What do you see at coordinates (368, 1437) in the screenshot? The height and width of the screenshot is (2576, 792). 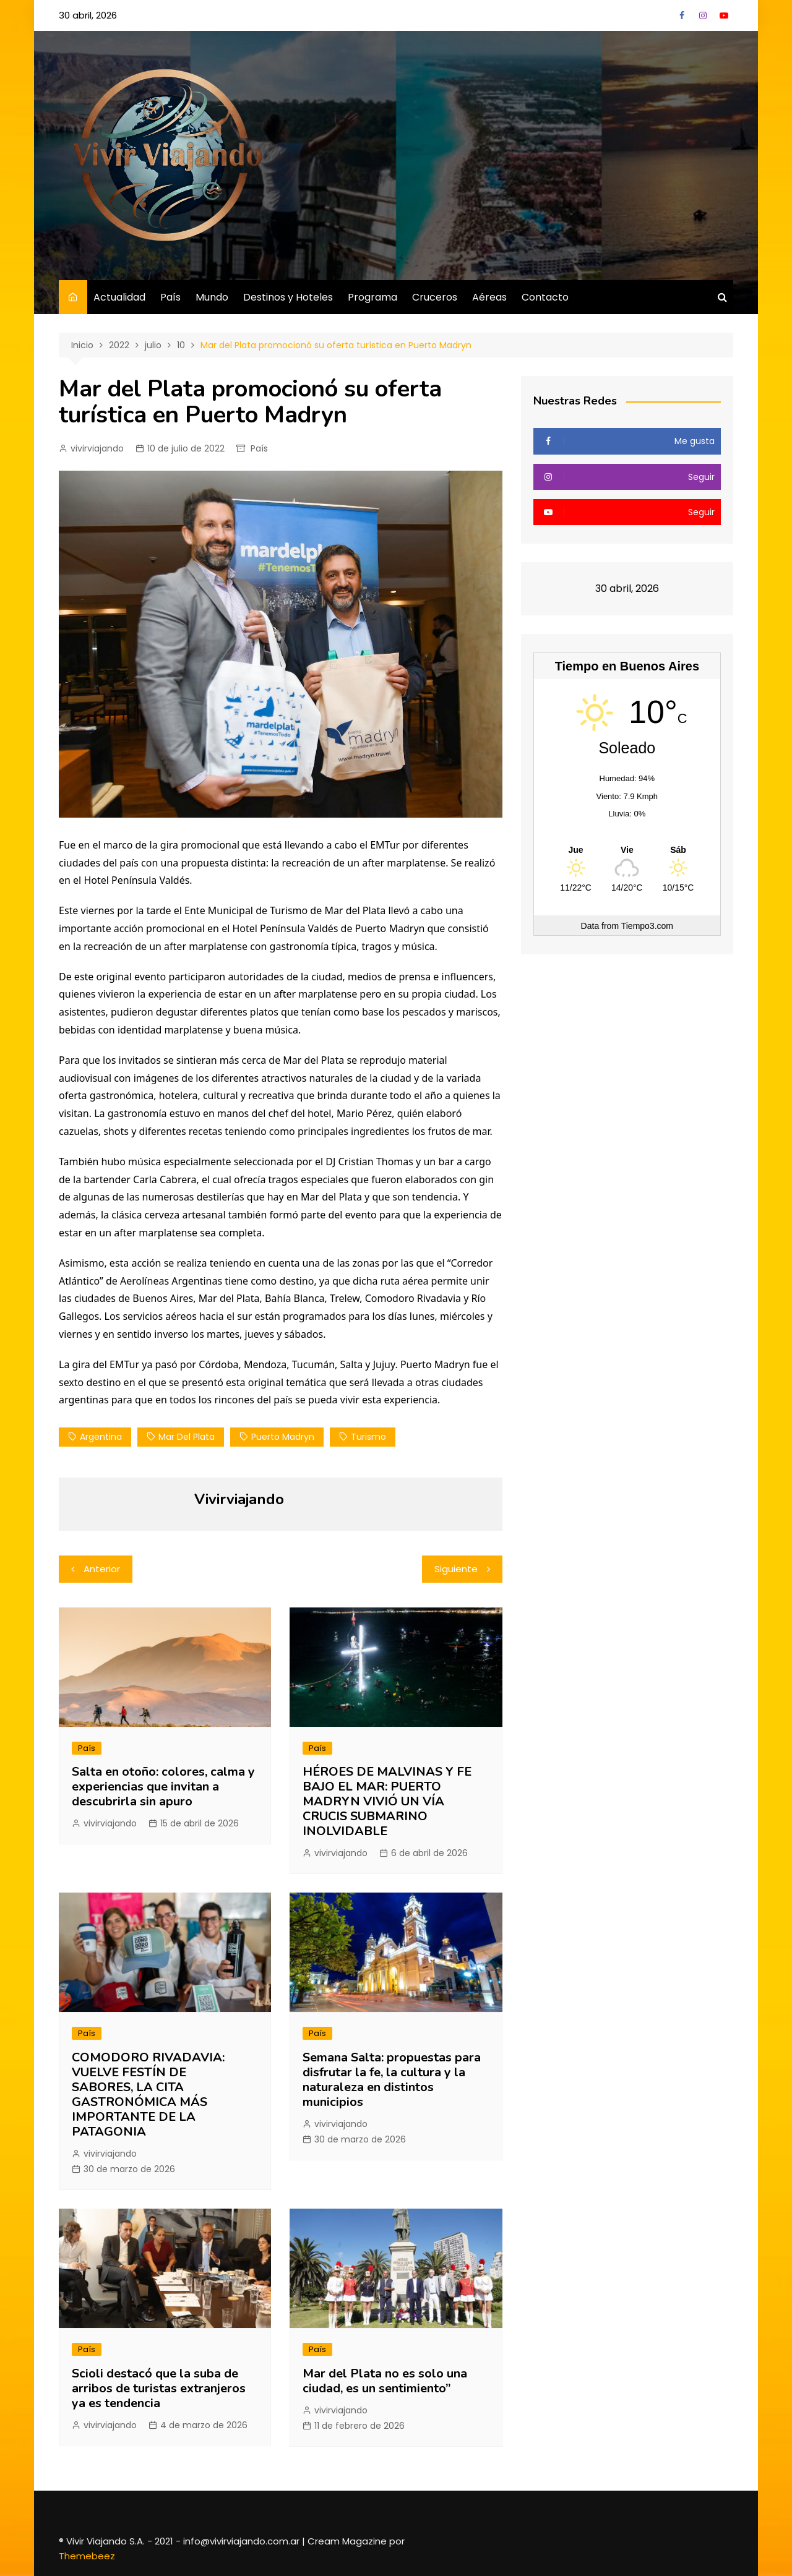 I see `Turismo` at bounding box center [368, 1437].